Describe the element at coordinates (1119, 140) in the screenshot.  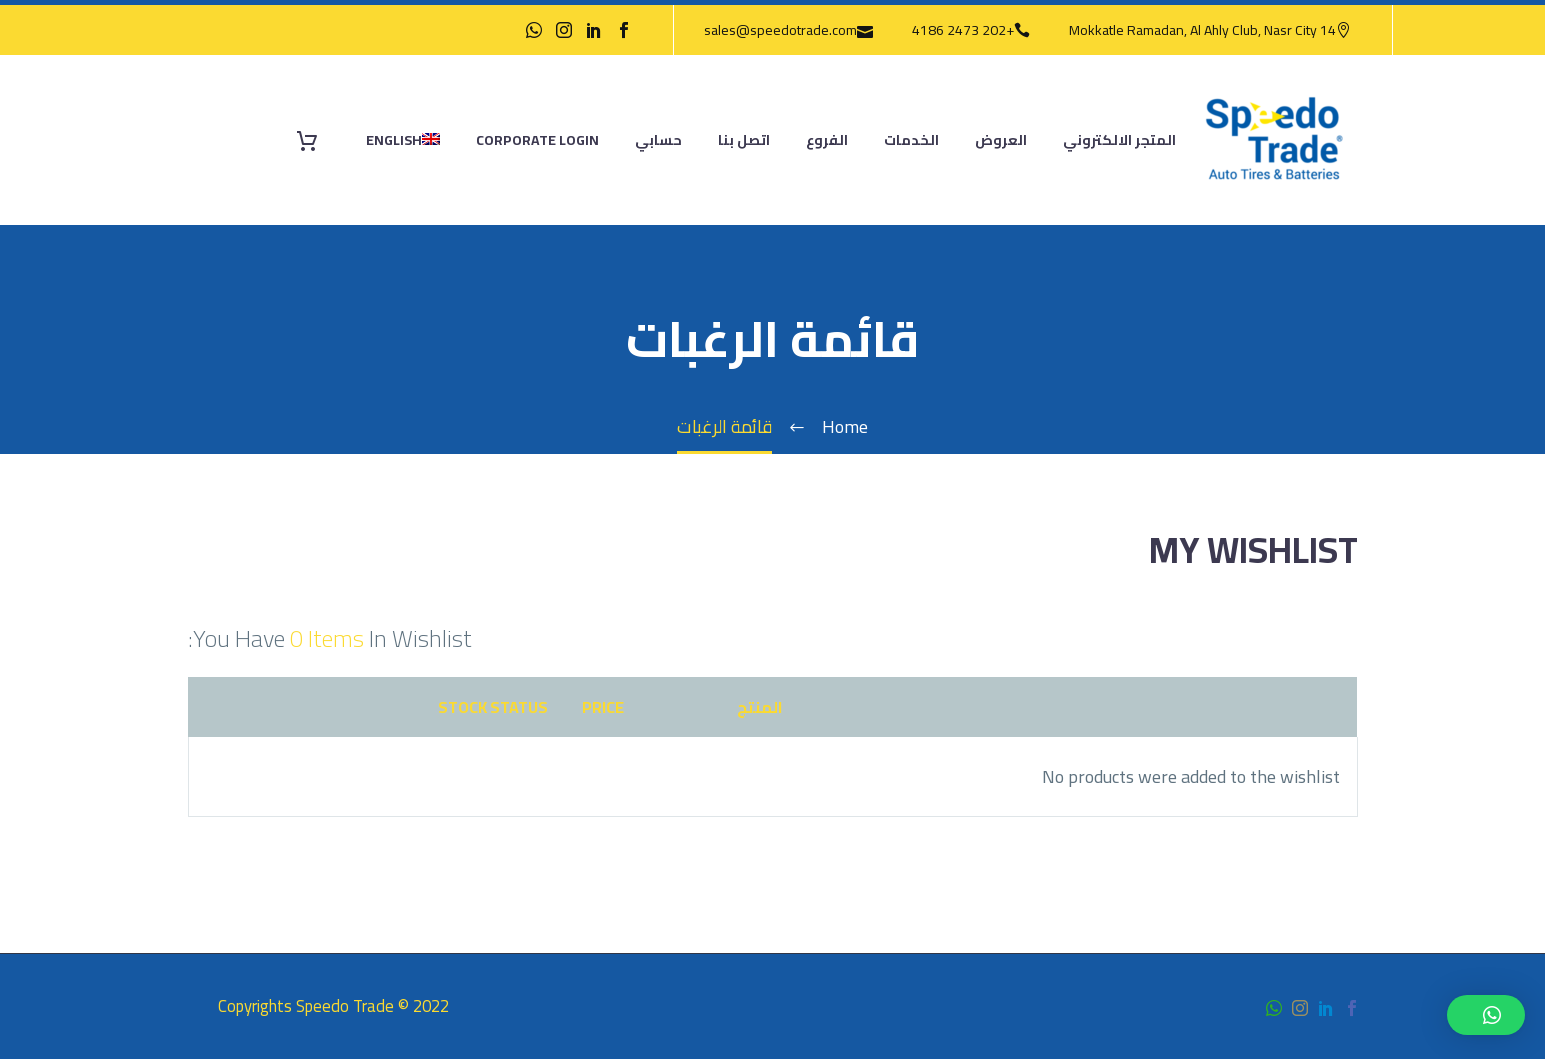
I see `المتجر الالكتروني` at that location.